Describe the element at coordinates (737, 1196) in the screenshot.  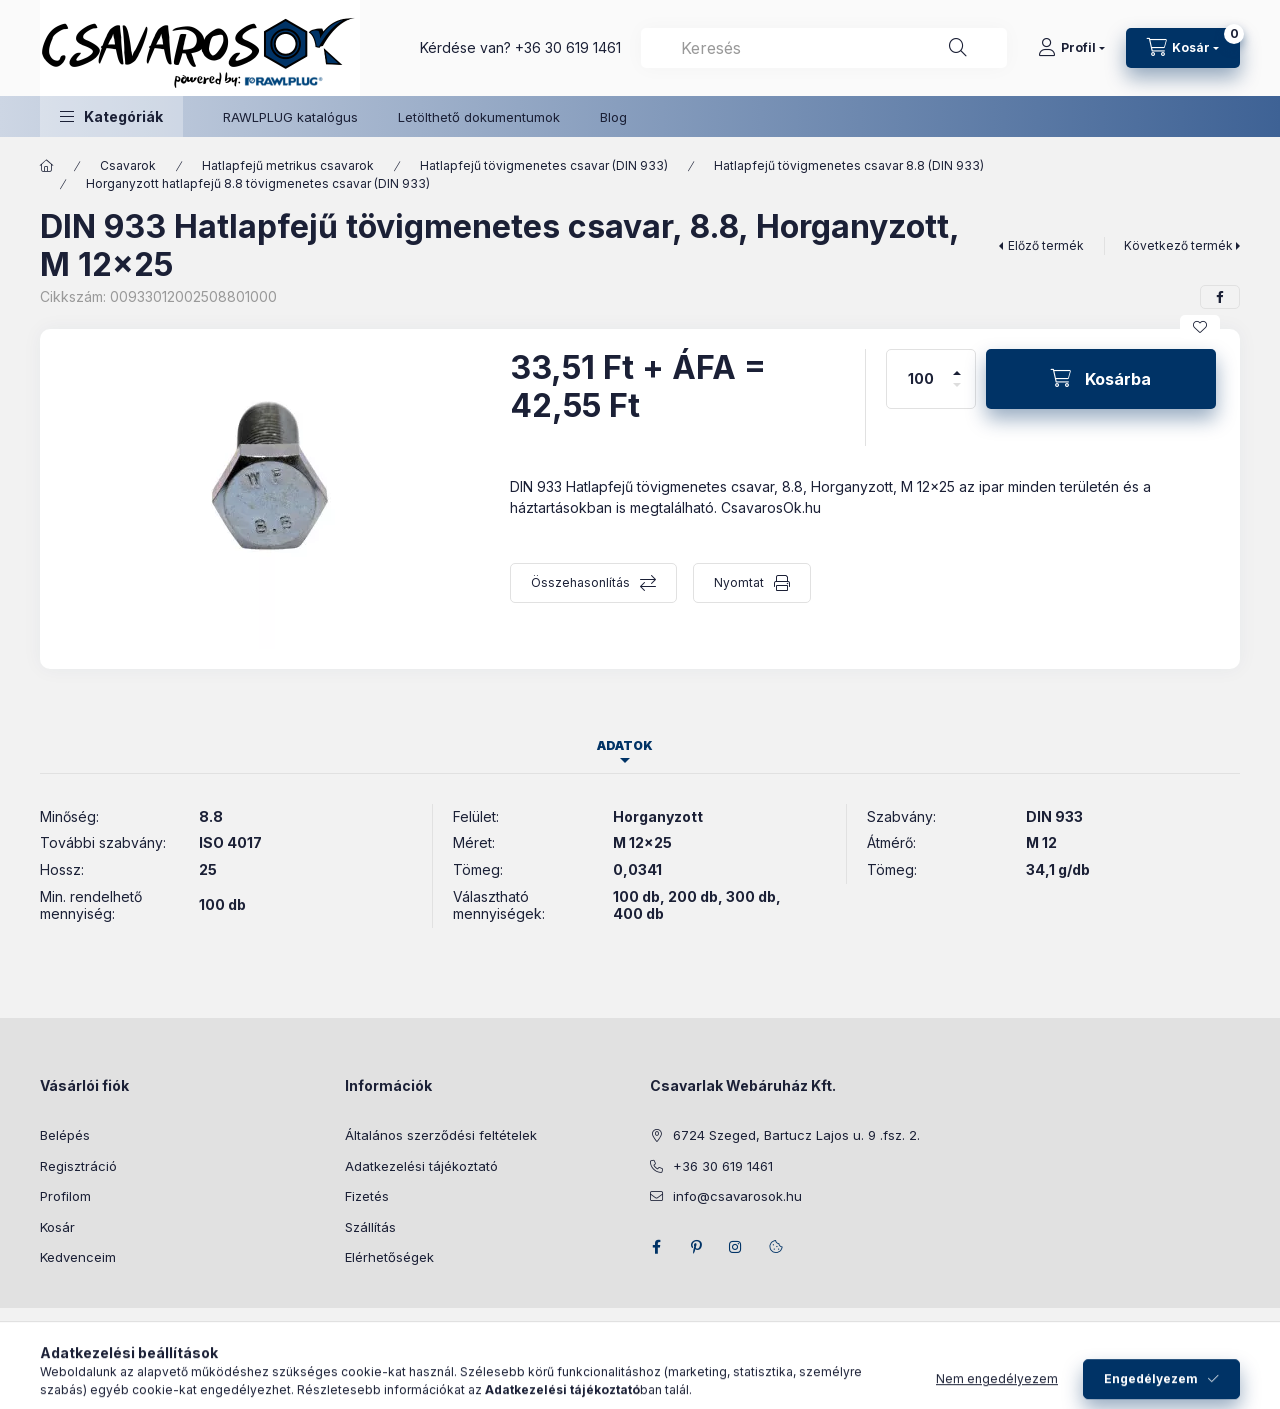
I see `info@csavarosok.hu` at that location.